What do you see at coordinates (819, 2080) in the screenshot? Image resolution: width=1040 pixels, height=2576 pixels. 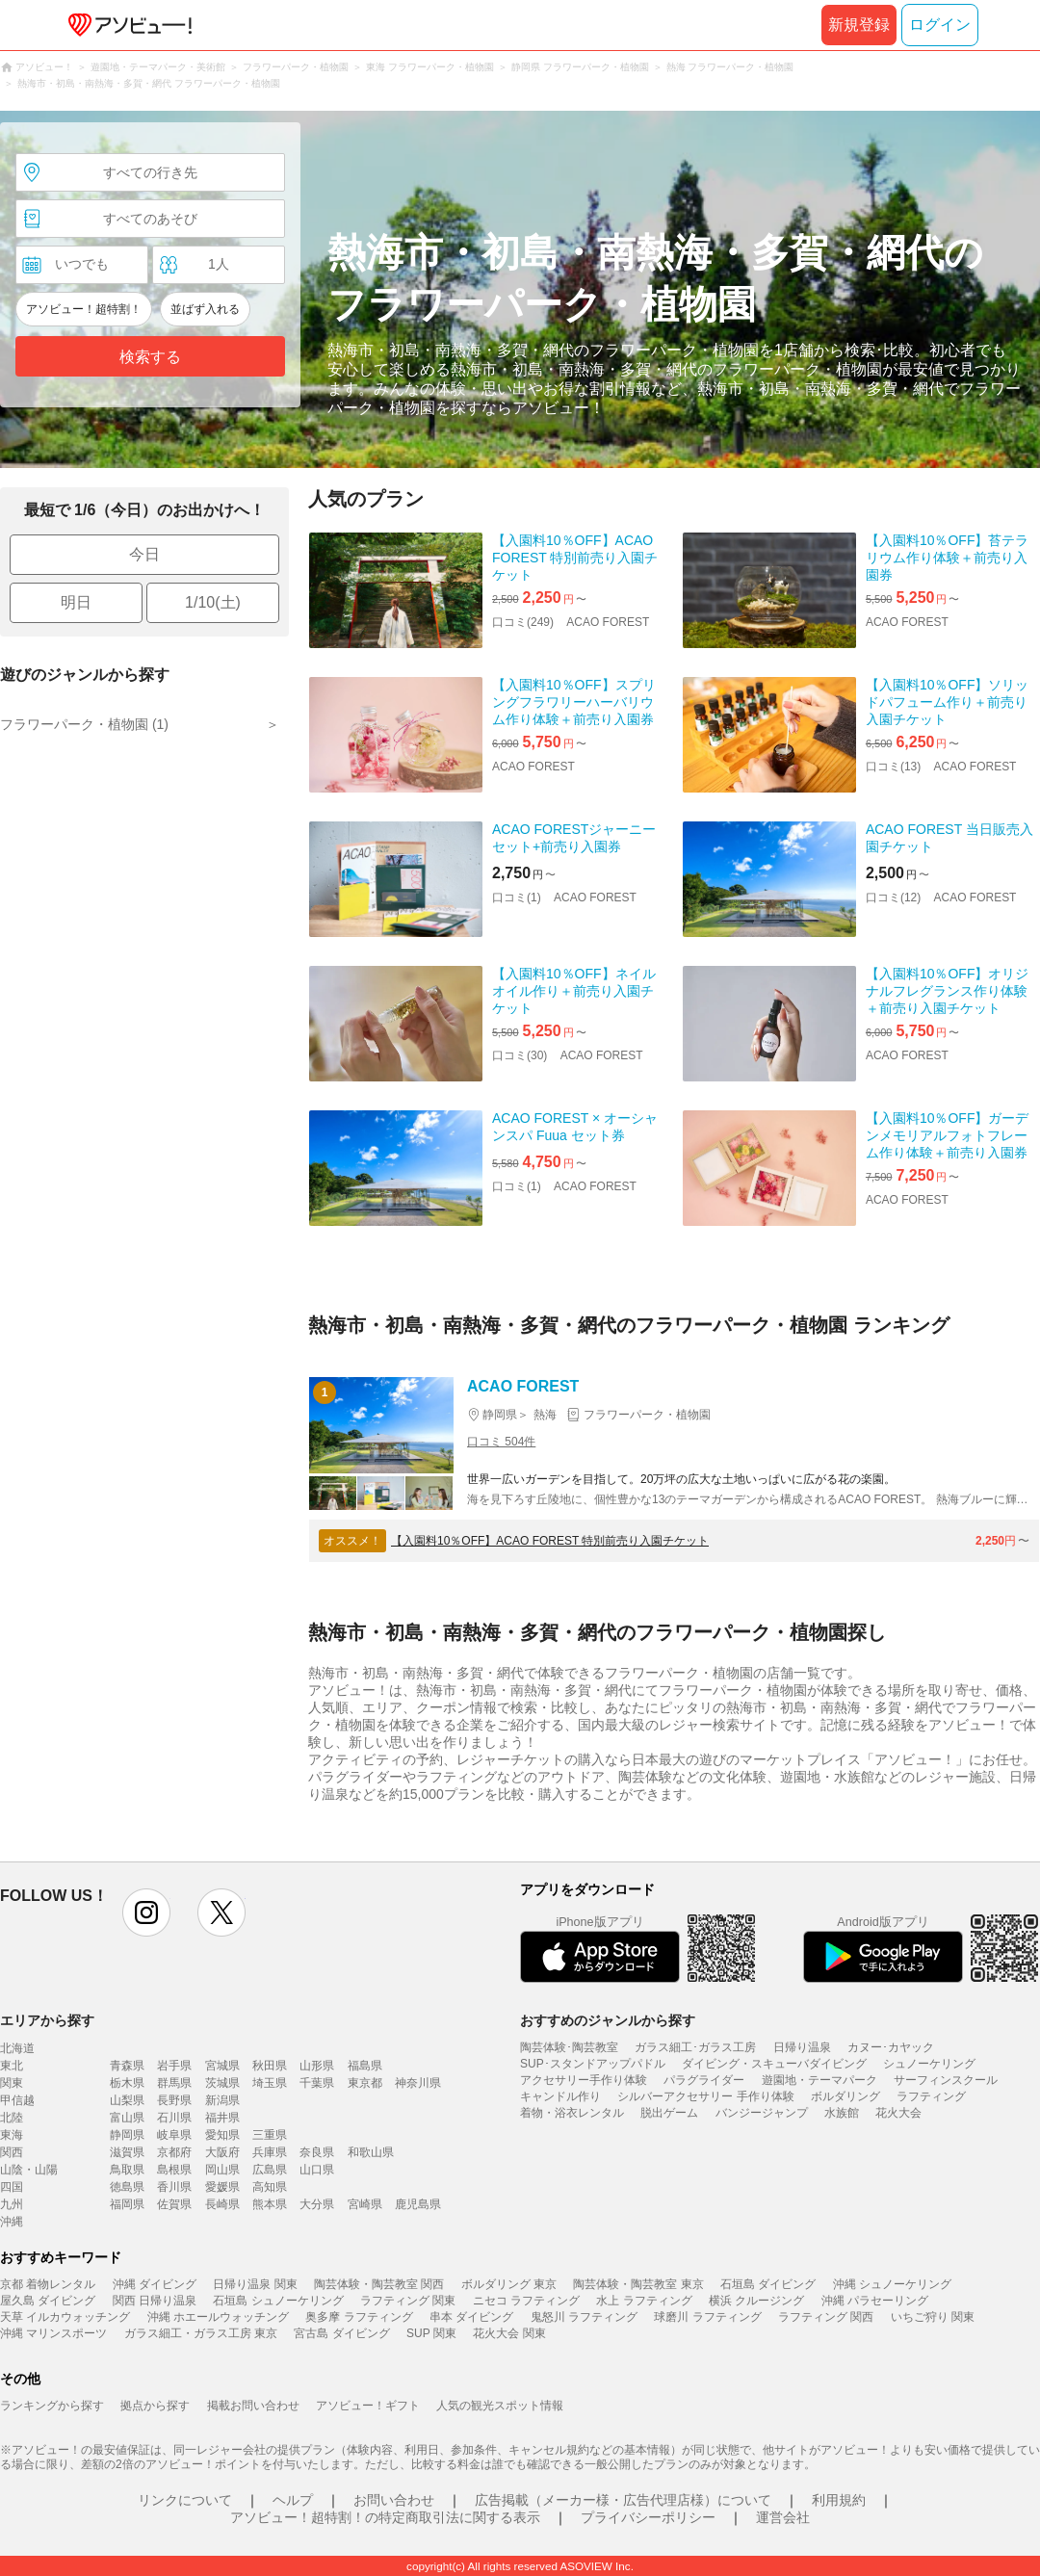 I see `遊園地・テーマパーク` at bounding box center [819, 2080].